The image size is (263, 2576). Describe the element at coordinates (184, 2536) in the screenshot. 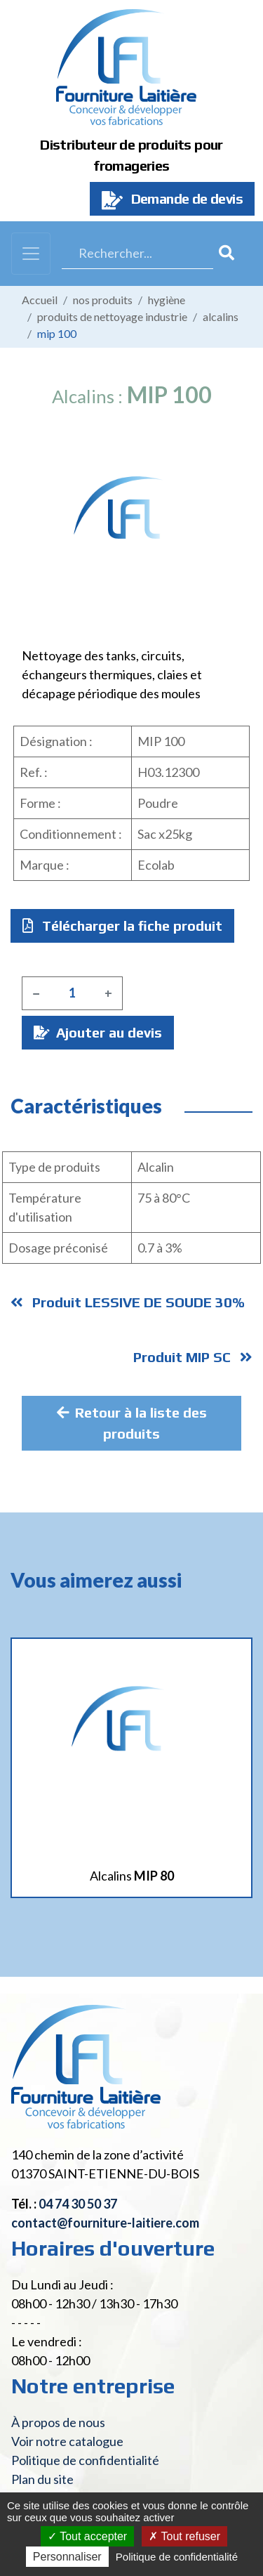

I see `Tout refuser` at that location.